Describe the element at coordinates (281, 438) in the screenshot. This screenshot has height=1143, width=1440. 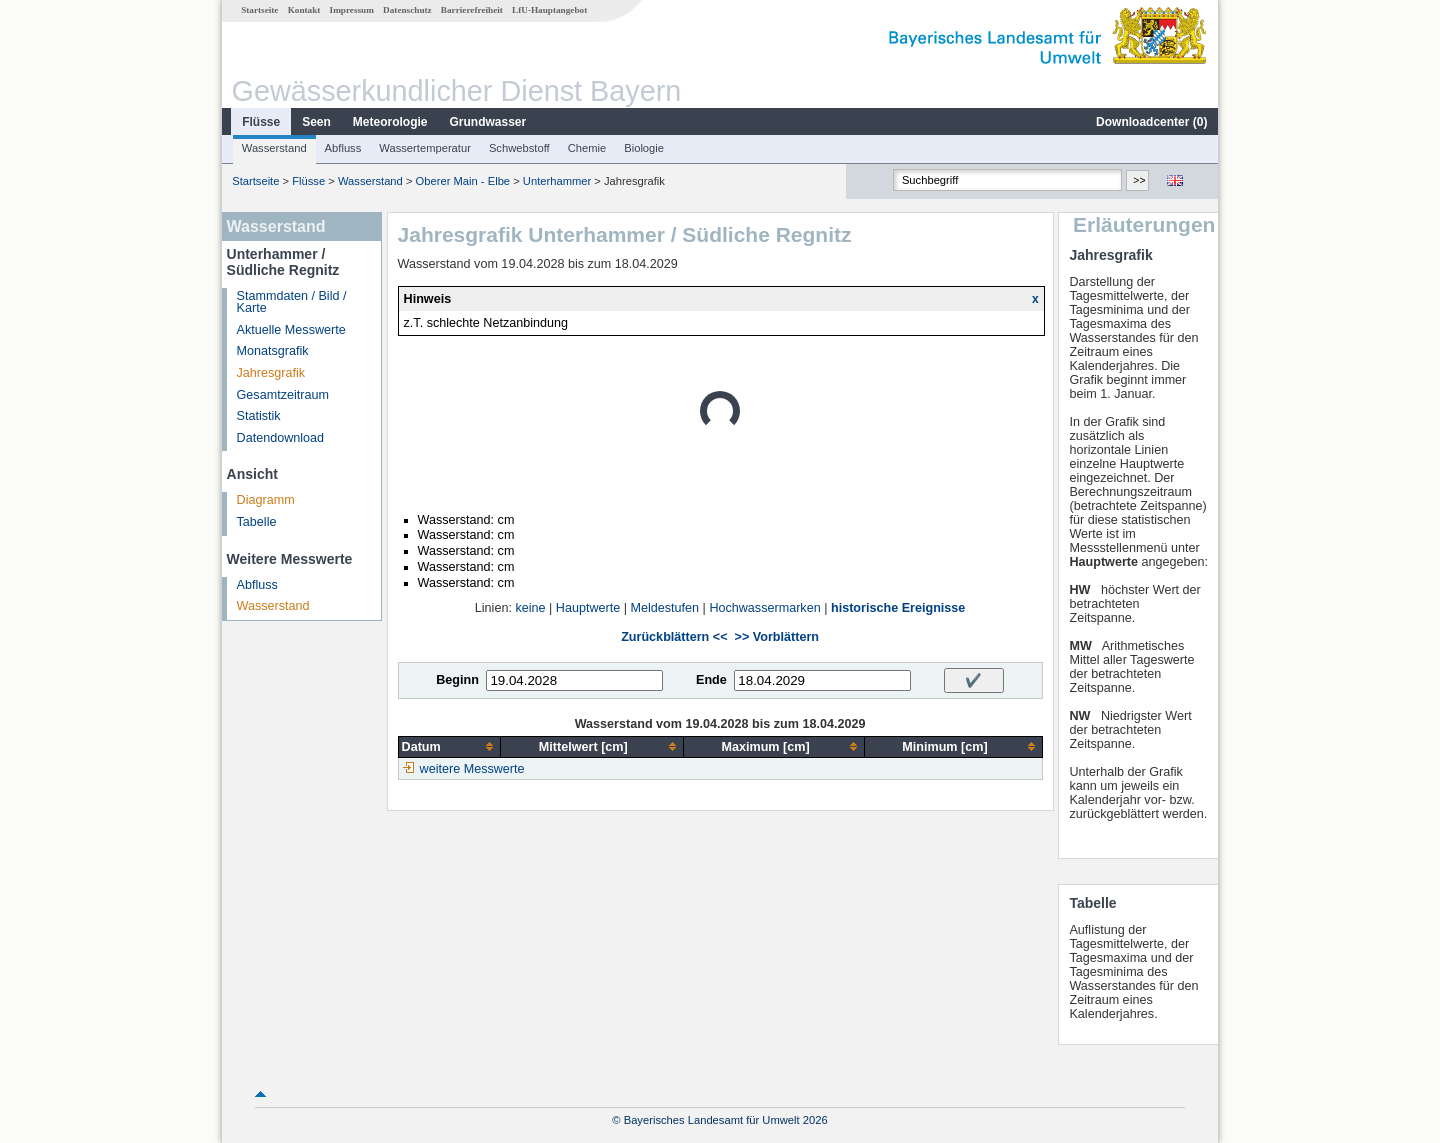
I see `Datendownload` at that location.